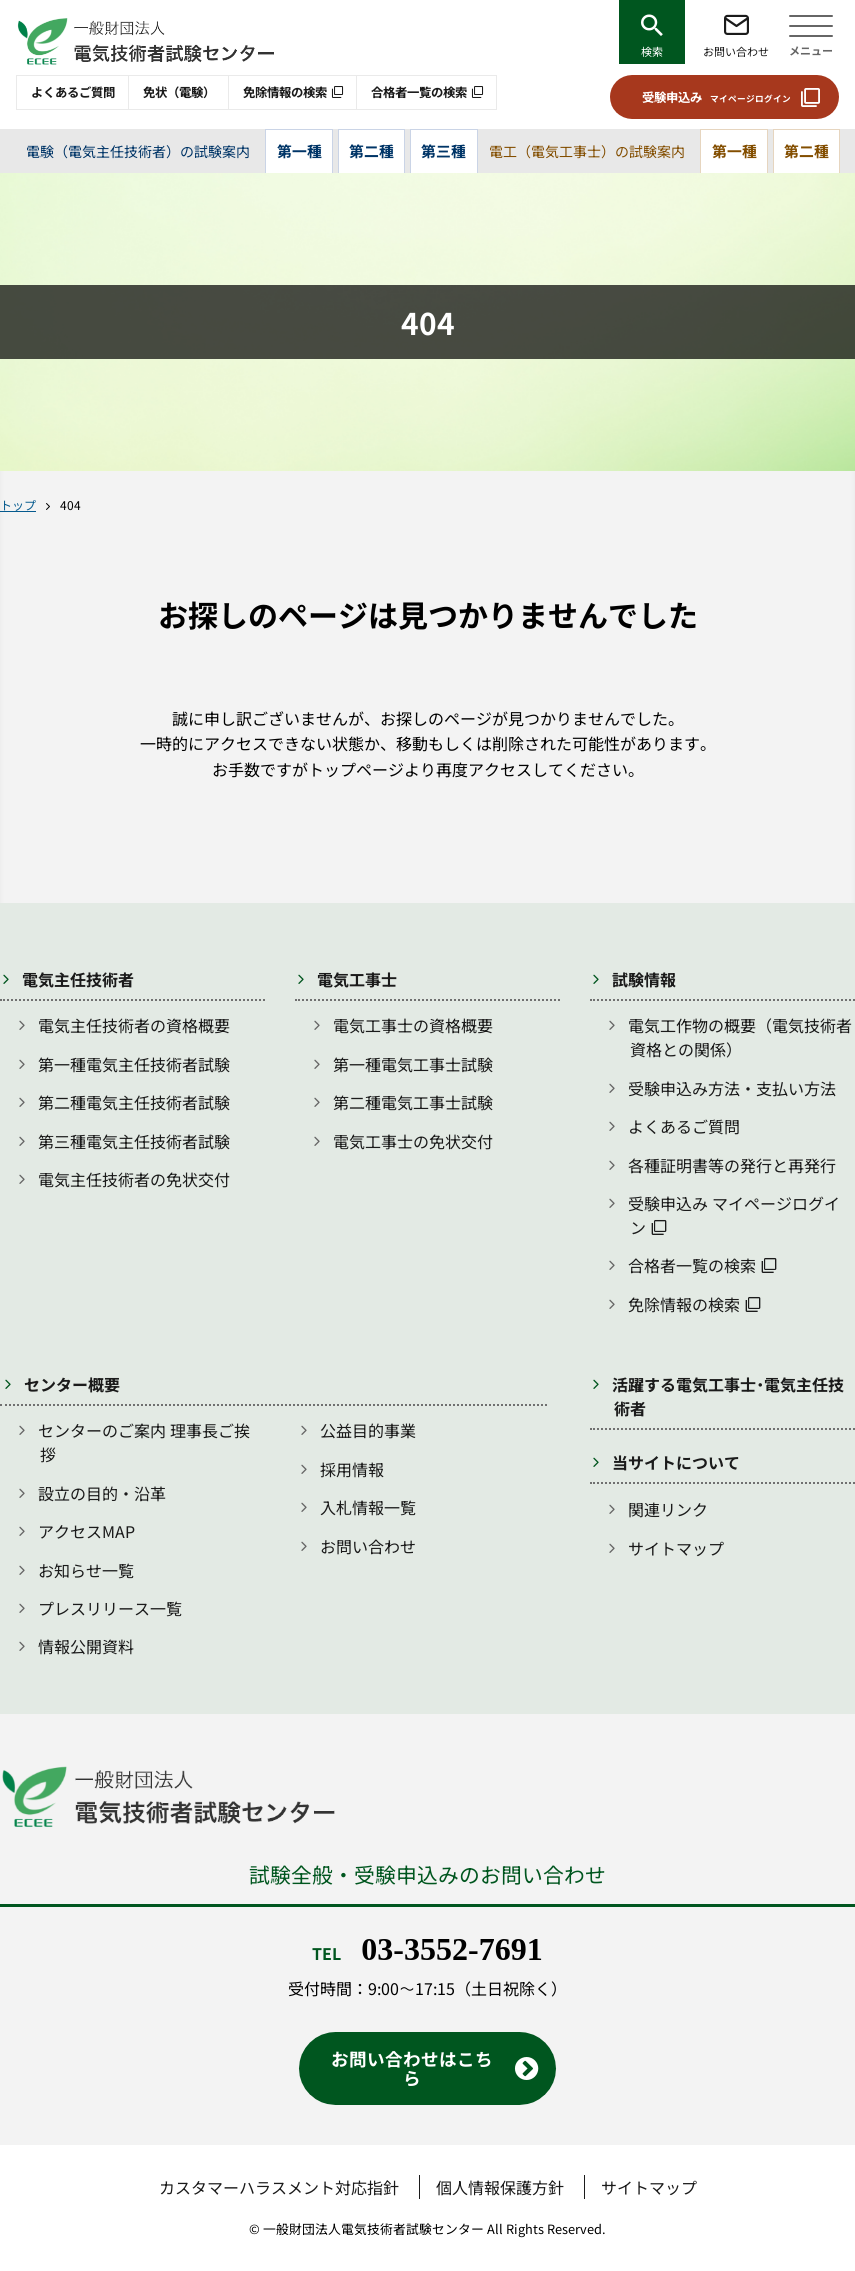 The image size is (855, 2271). What do you see at coordinates (86, 1570) in the screenshot?
I see `お知らせ一覧` at bounding box center [86, 1570].